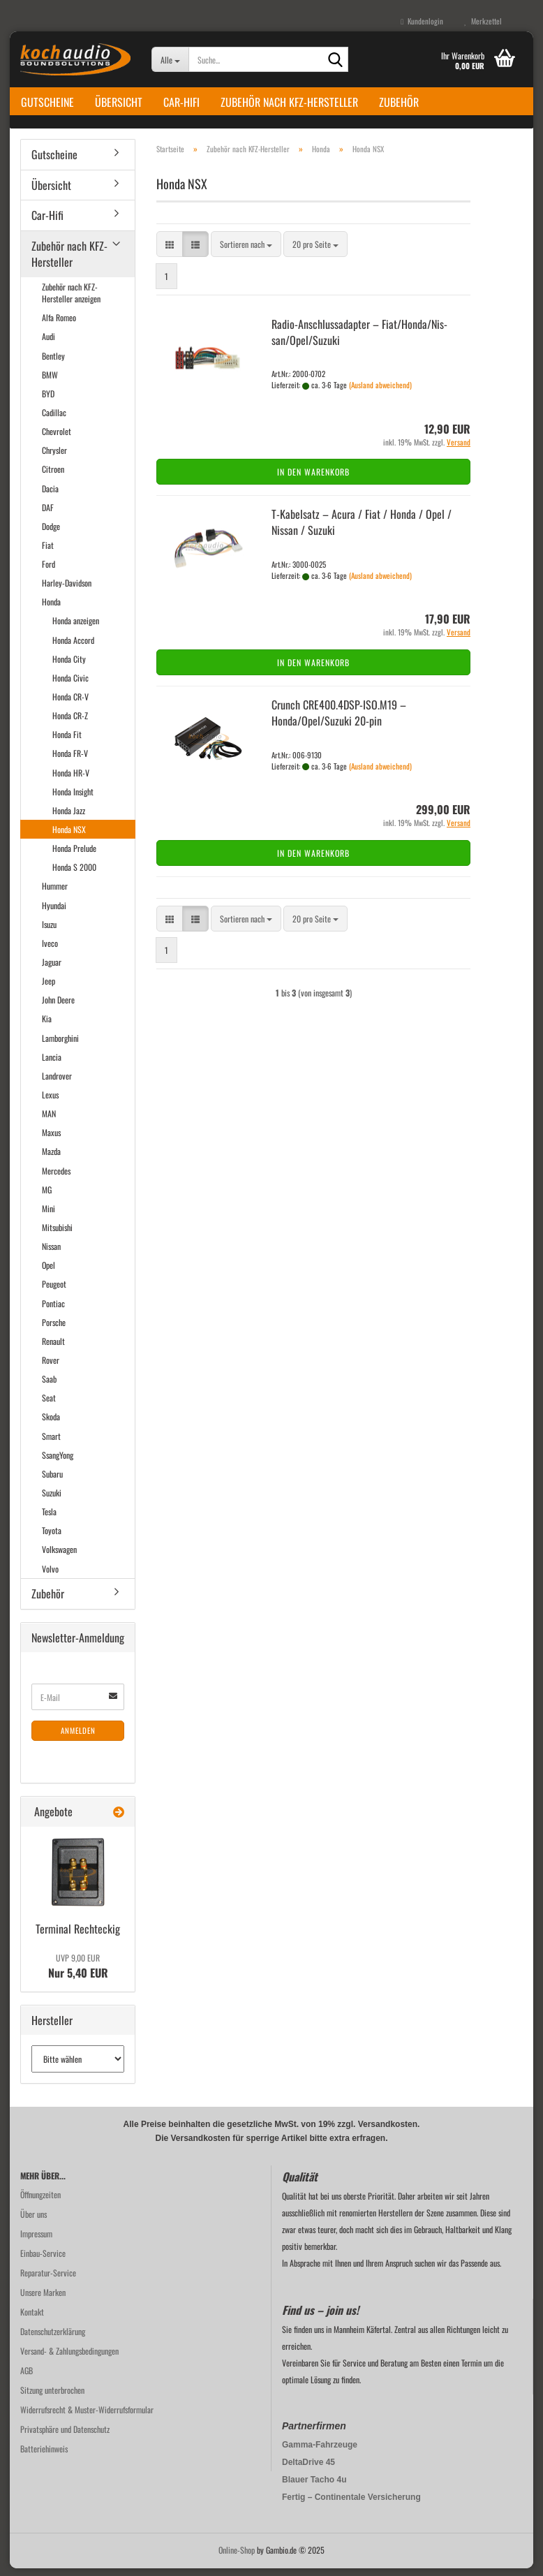 This screenshot has width=543, height=2576. Describe the element at coordinates (51, 1159) in the screenshot. I see `Mazda` at that location.